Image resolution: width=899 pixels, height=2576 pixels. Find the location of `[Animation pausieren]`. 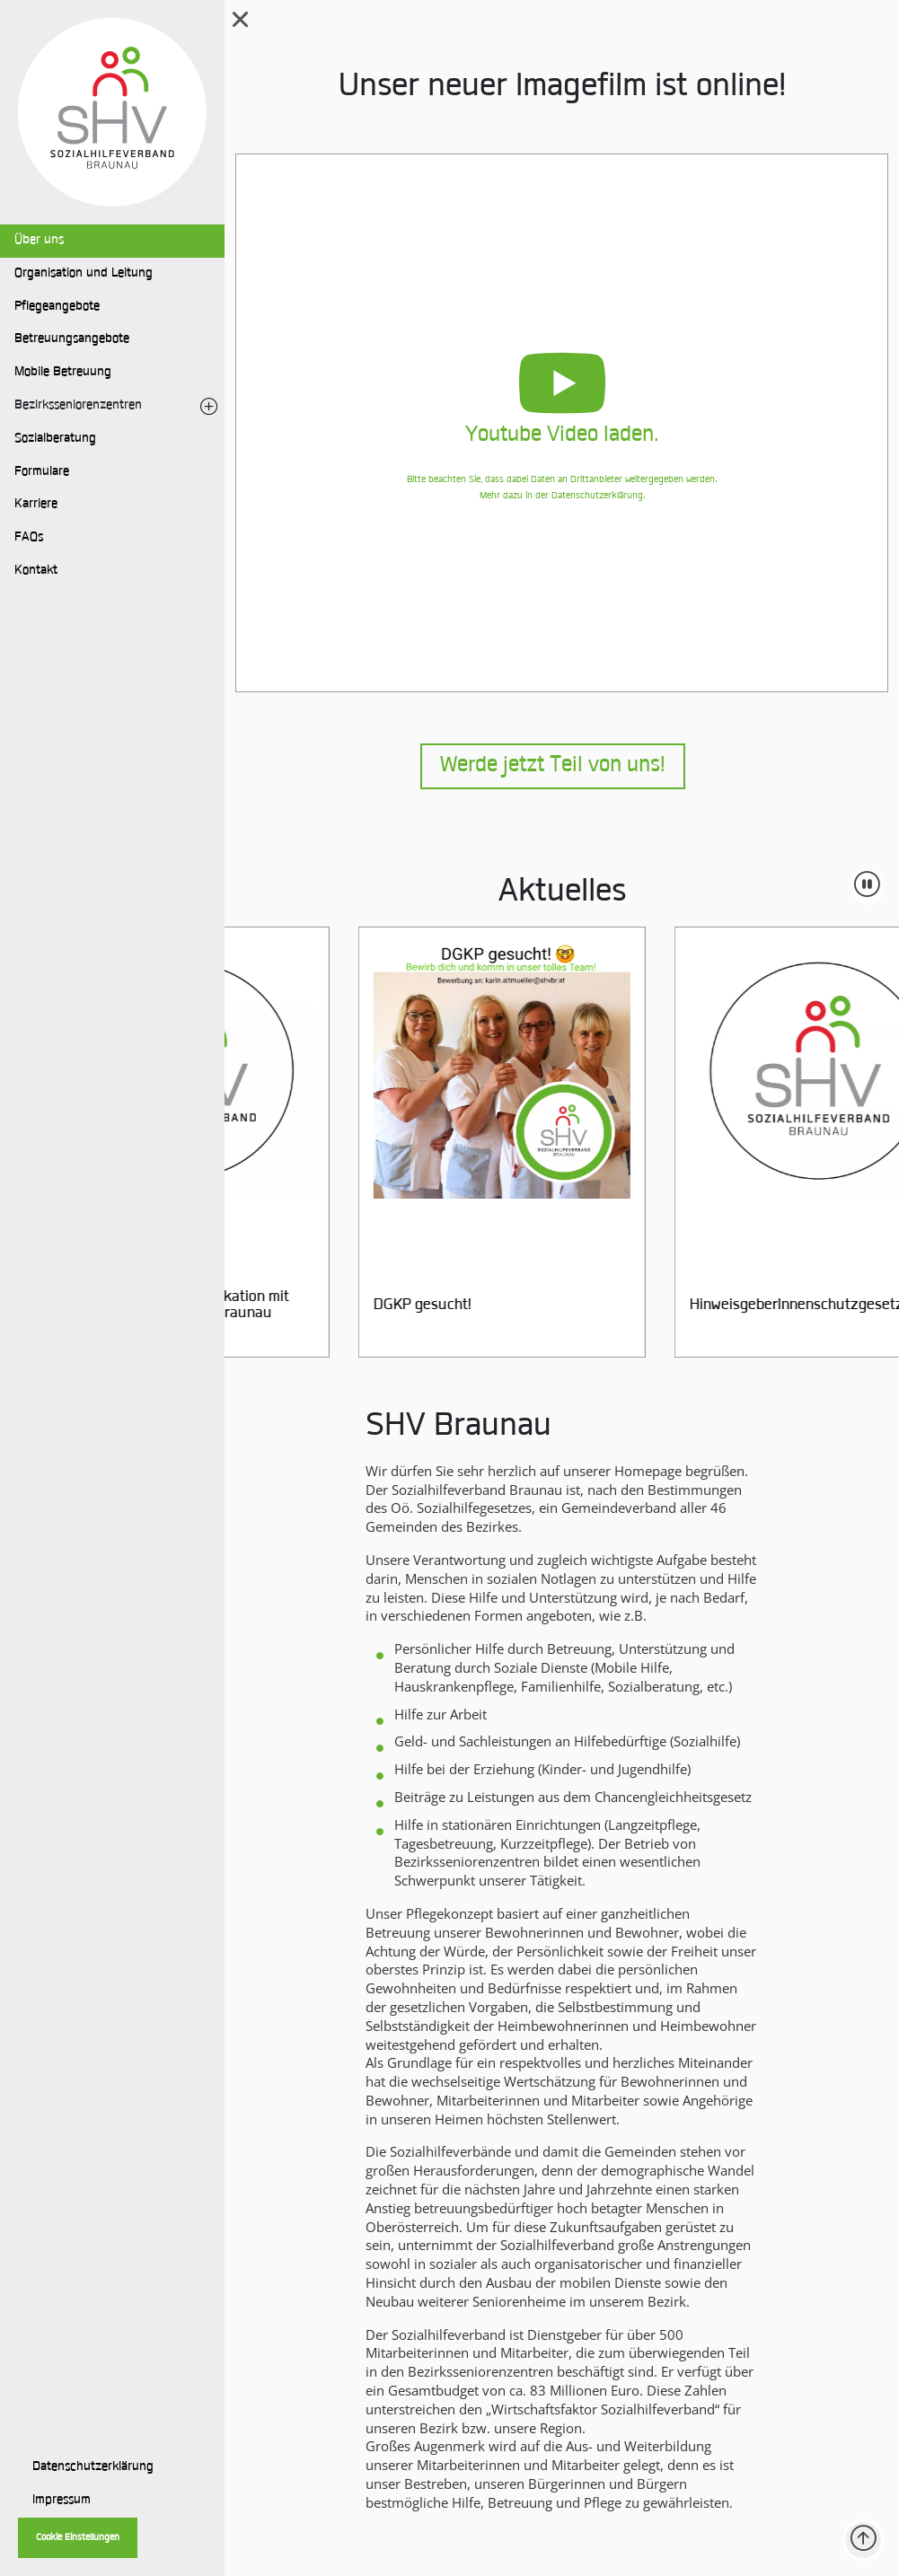

[Animation pausieren] is located at coordinates (867, 886).